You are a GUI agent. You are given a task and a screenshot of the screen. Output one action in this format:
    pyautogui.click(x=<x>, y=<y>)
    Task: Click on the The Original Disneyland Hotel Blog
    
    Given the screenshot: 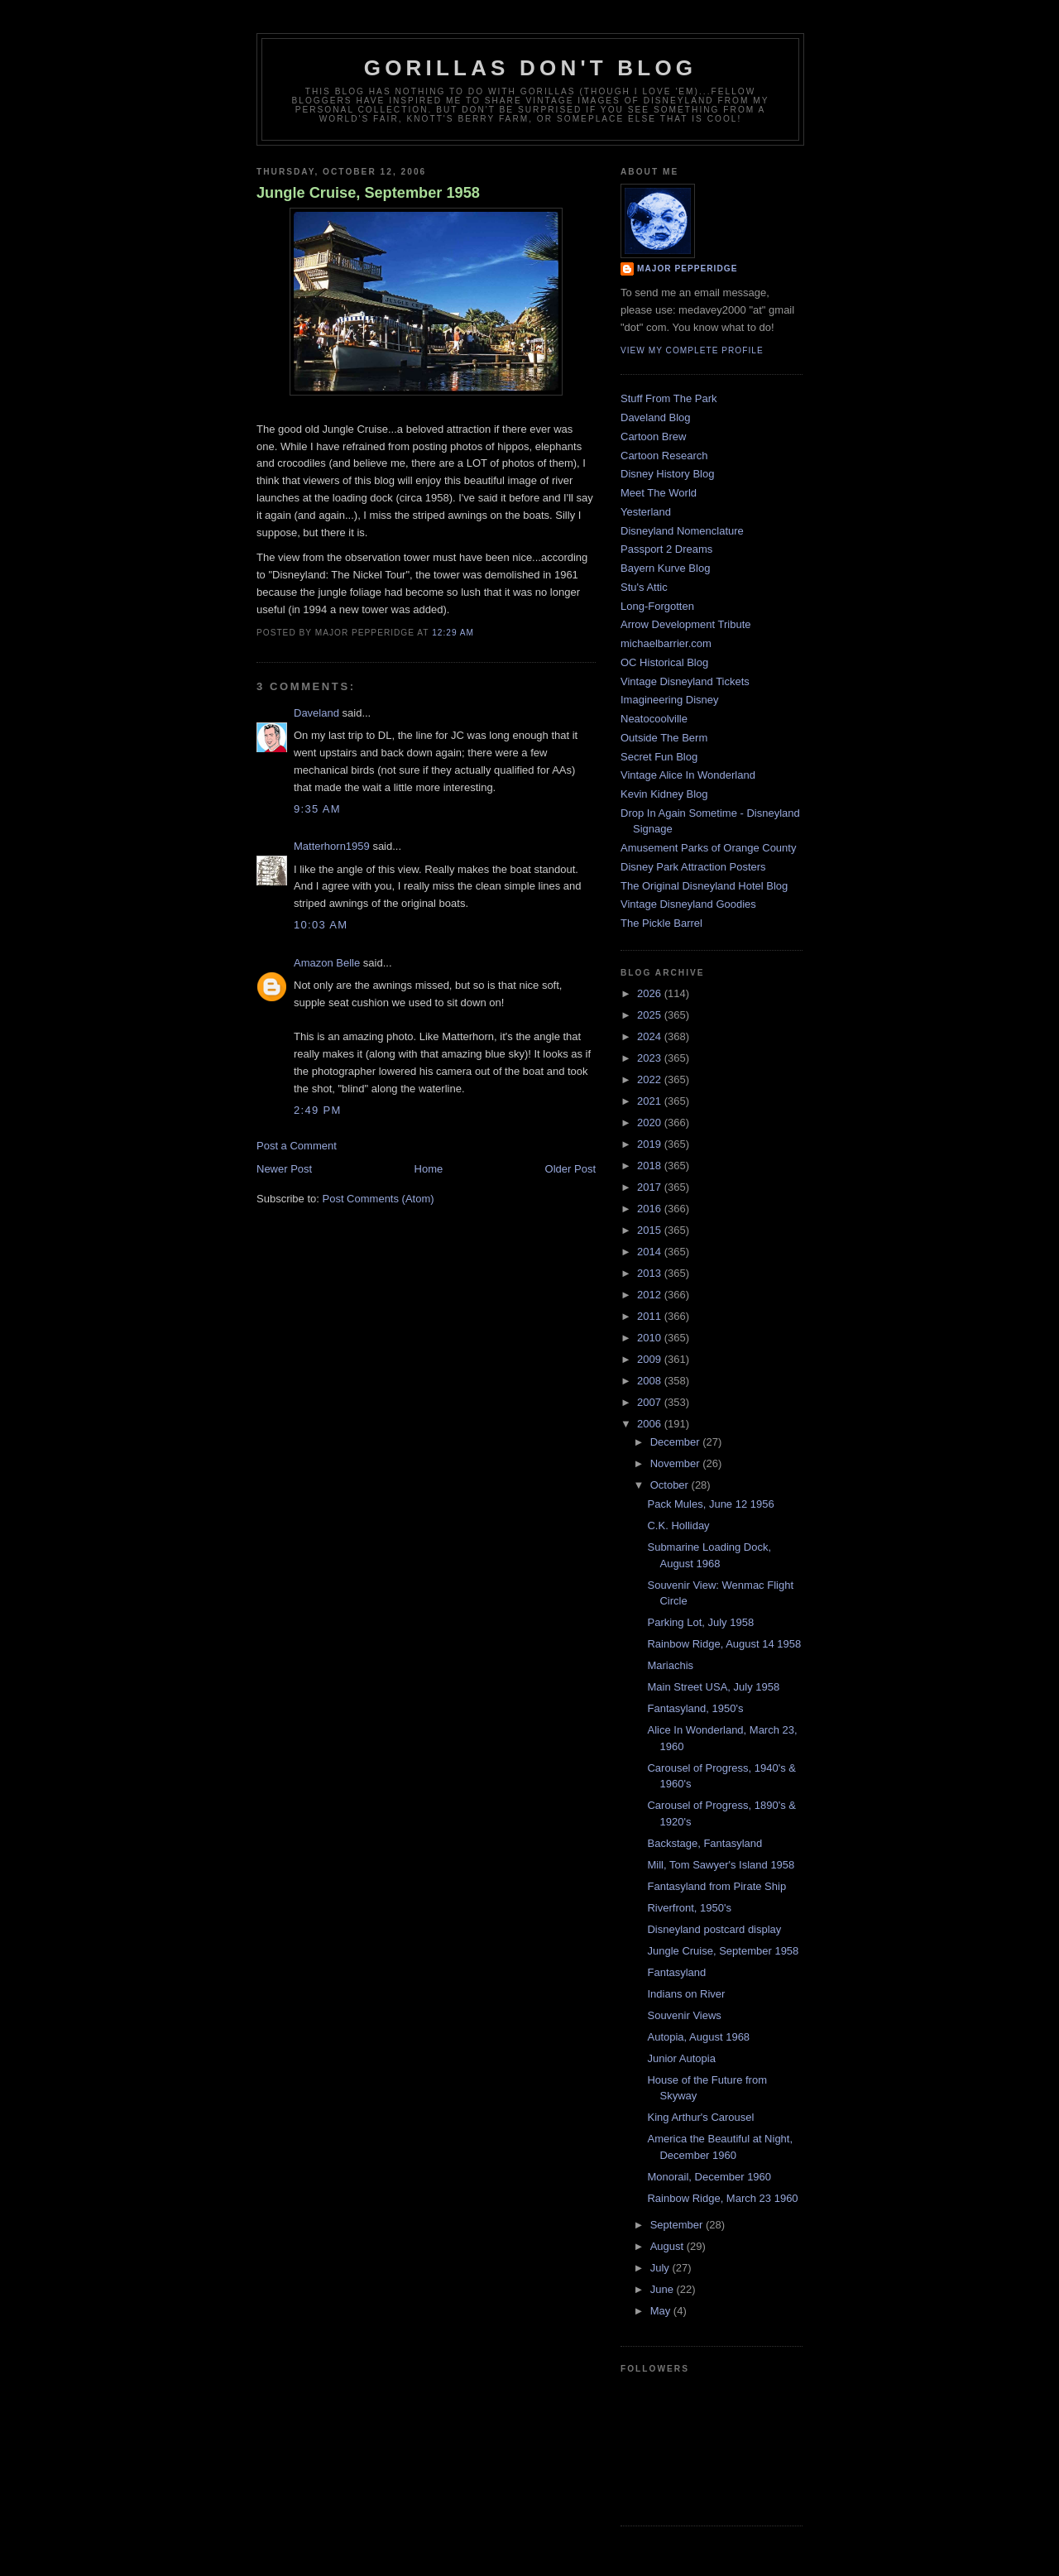 What is the action you would take?
    pyautogui.click(x=704, y=886)
    